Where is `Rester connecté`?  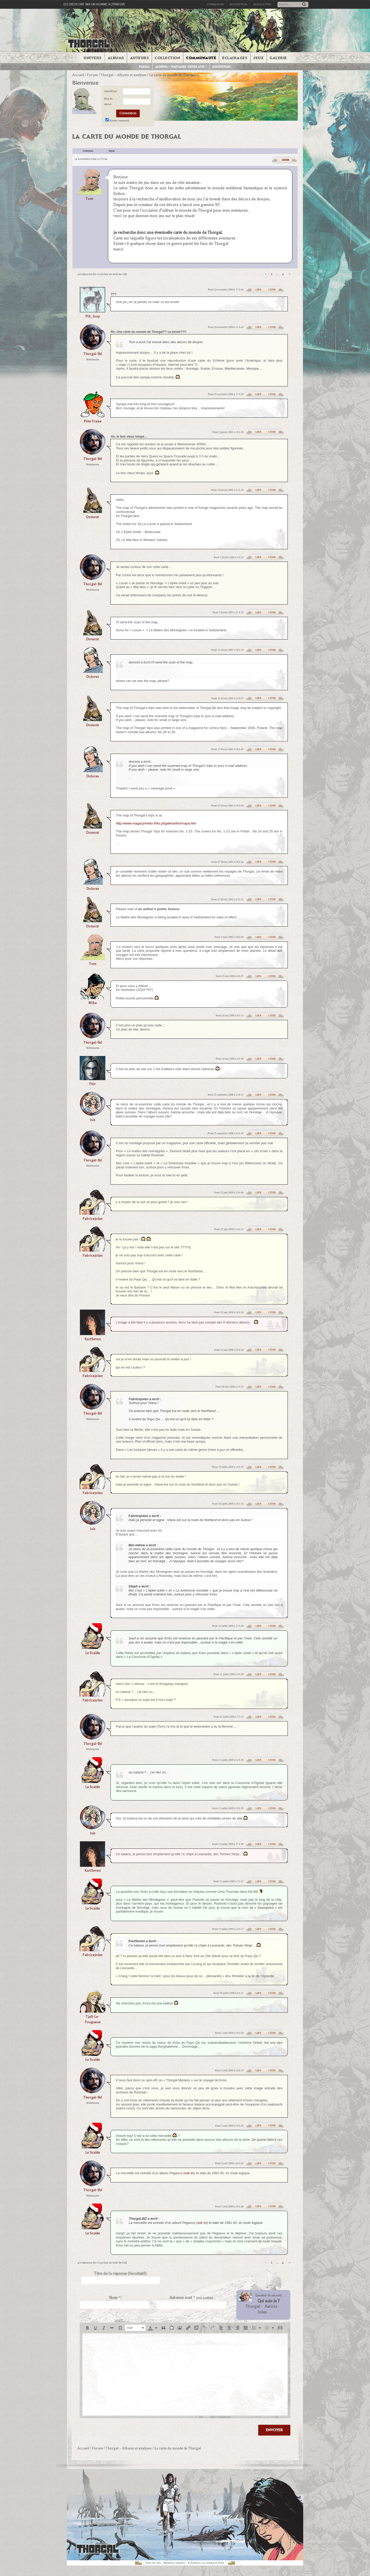
Rester connecté is located at coordinates (119, 120).